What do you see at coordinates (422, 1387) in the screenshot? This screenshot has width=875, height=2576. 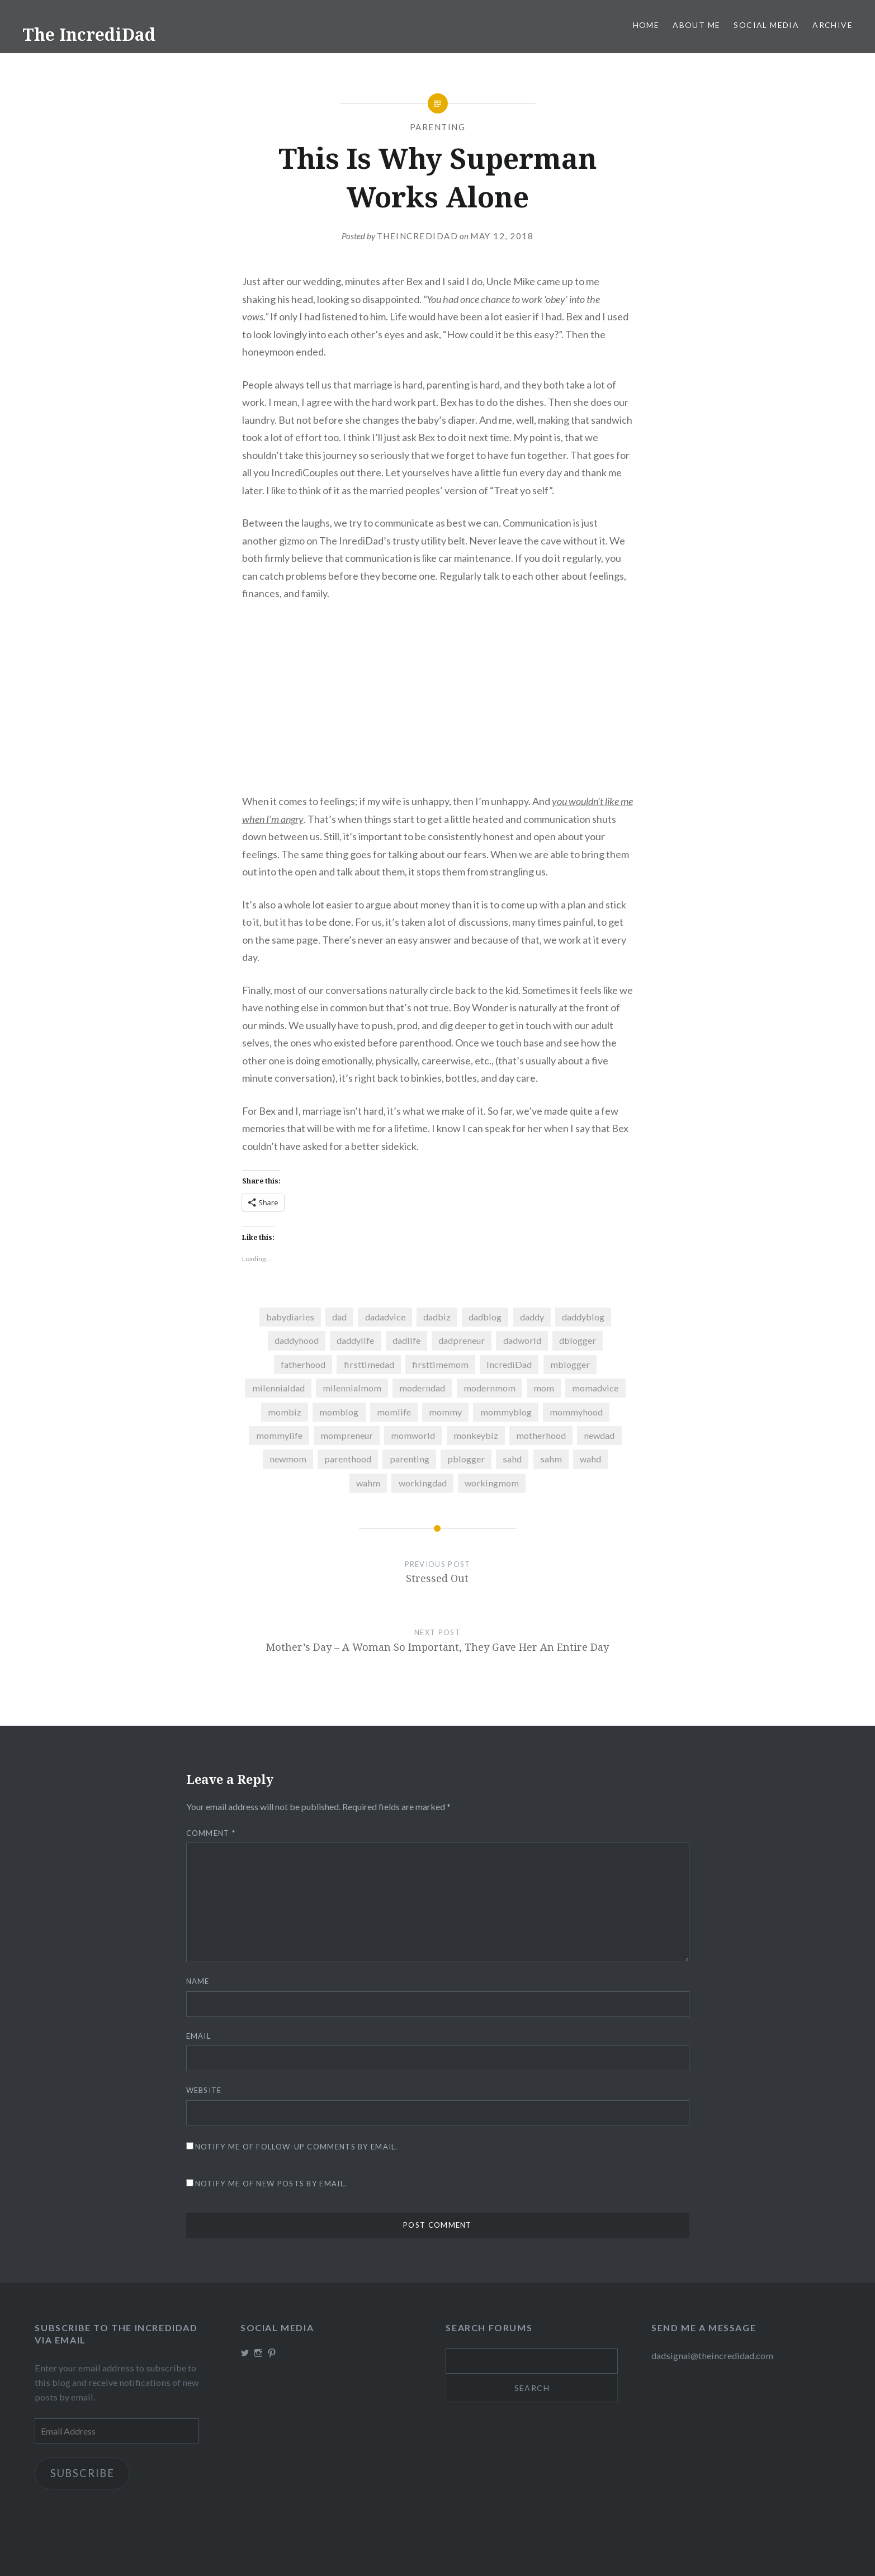 I see `moderndad` at bounding box center [422, 1387].